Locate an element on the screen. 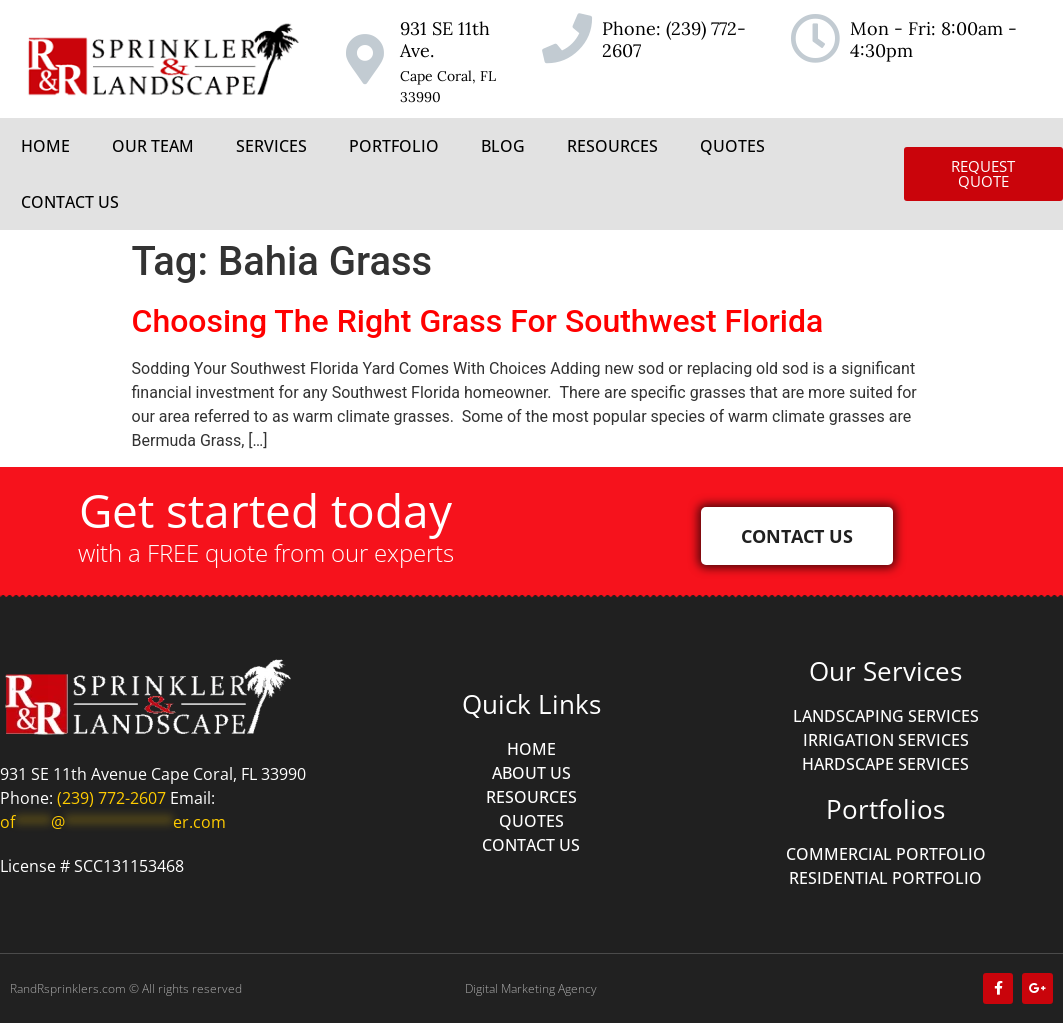 The height and width of the screenshot is (1025, 1063). BLOG is located at coordinates (503, 146).